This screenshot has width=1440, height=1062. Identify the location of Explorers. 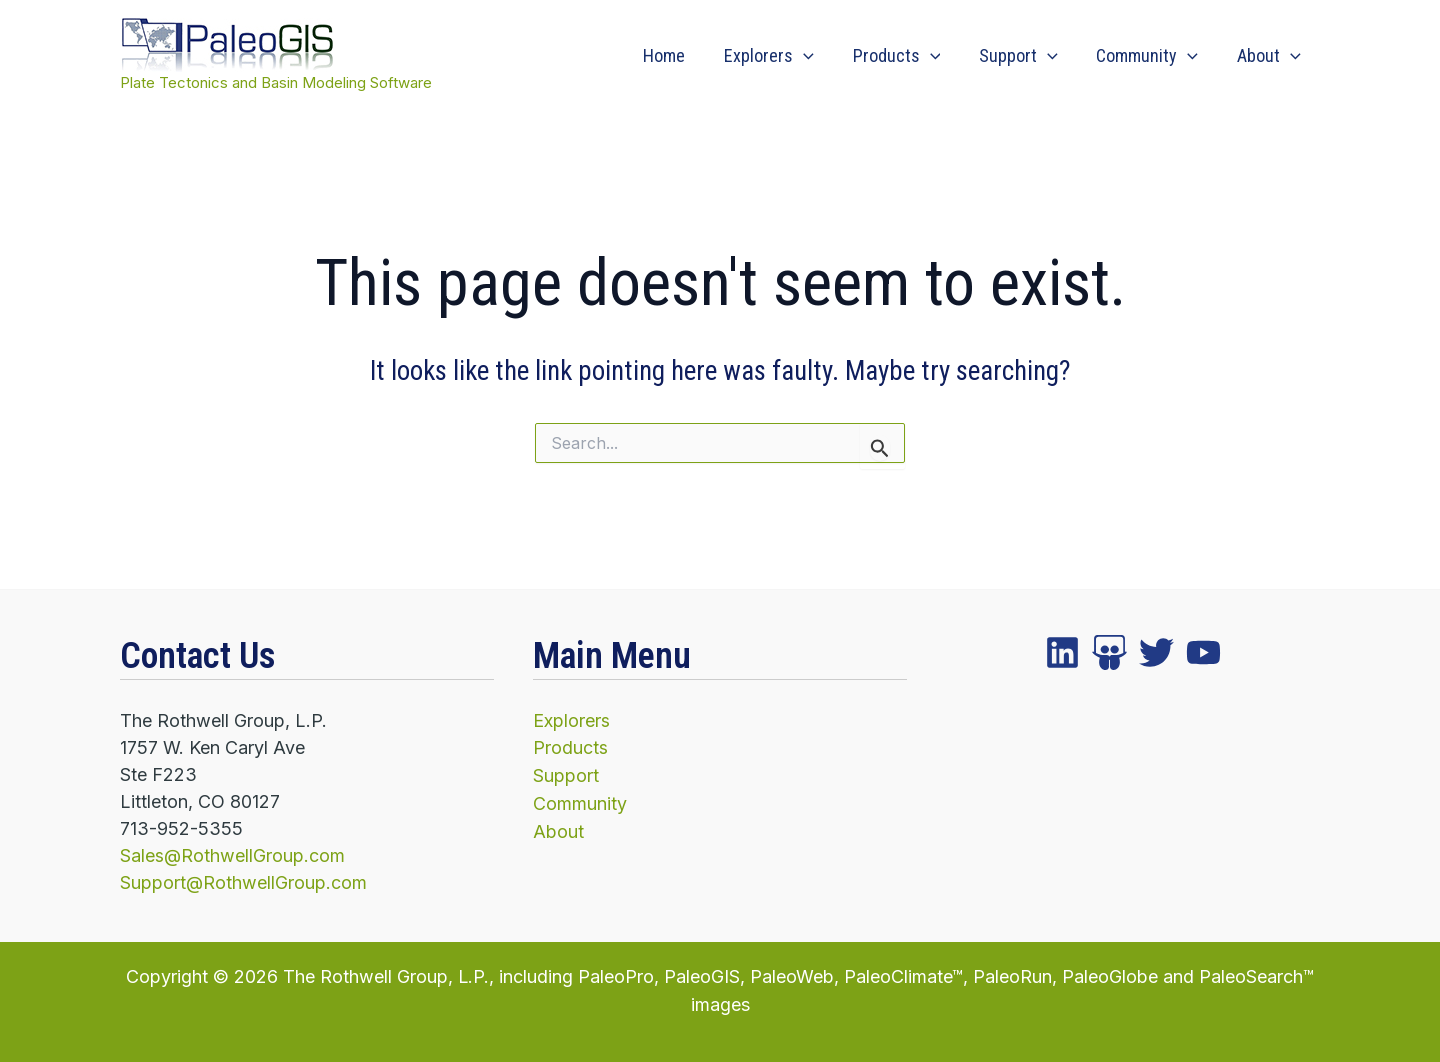
(781, 56).